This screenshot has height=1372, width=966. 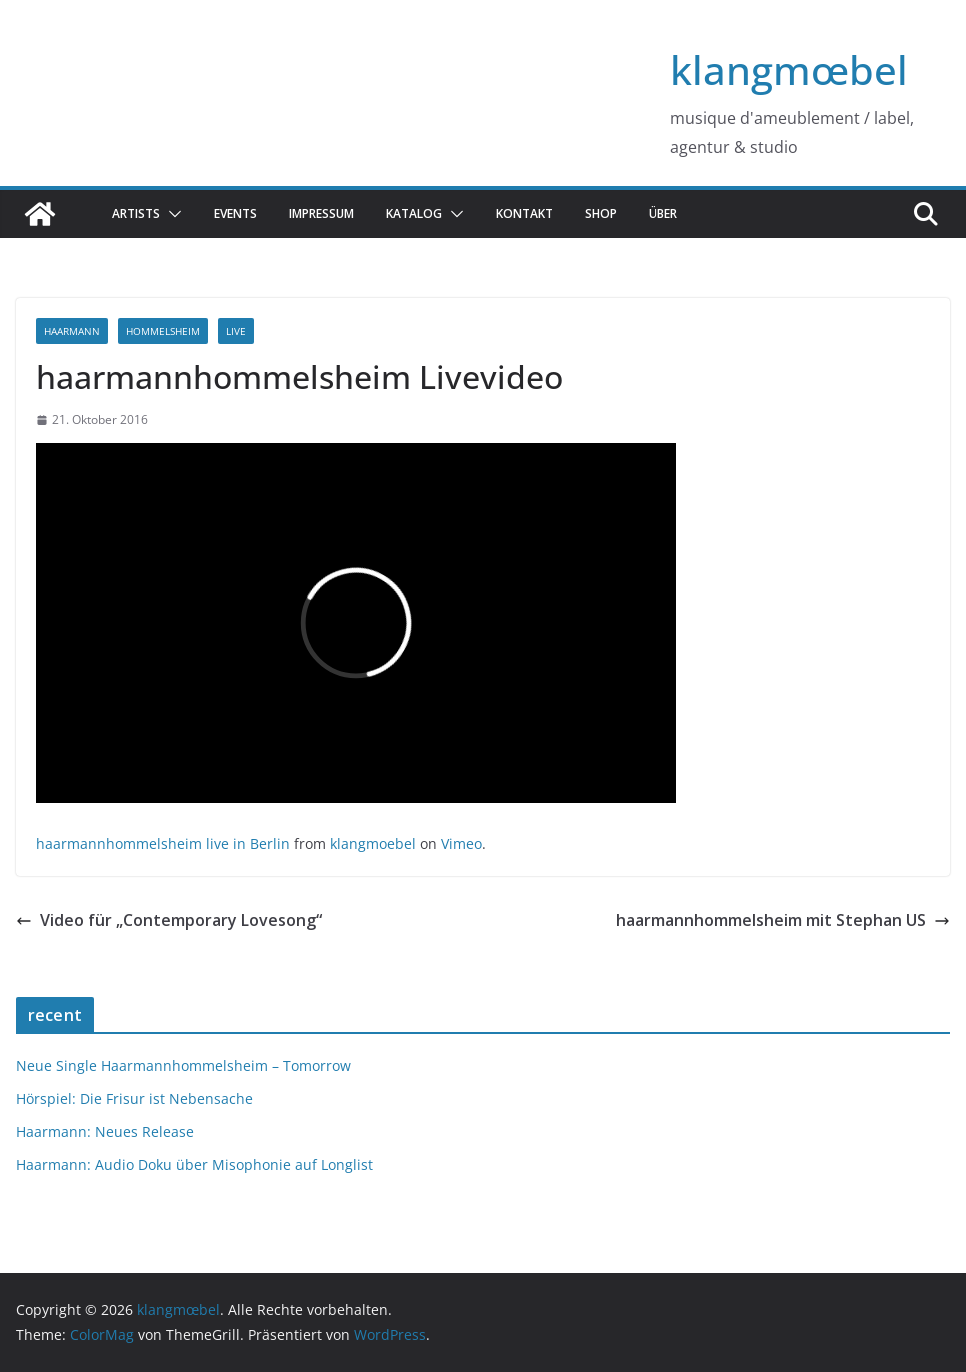 What do you see at coordinates (163, 843) in the screenshot?
I see `haarmannhommelsheim live in Berlin` at bounding box center [163, 843].